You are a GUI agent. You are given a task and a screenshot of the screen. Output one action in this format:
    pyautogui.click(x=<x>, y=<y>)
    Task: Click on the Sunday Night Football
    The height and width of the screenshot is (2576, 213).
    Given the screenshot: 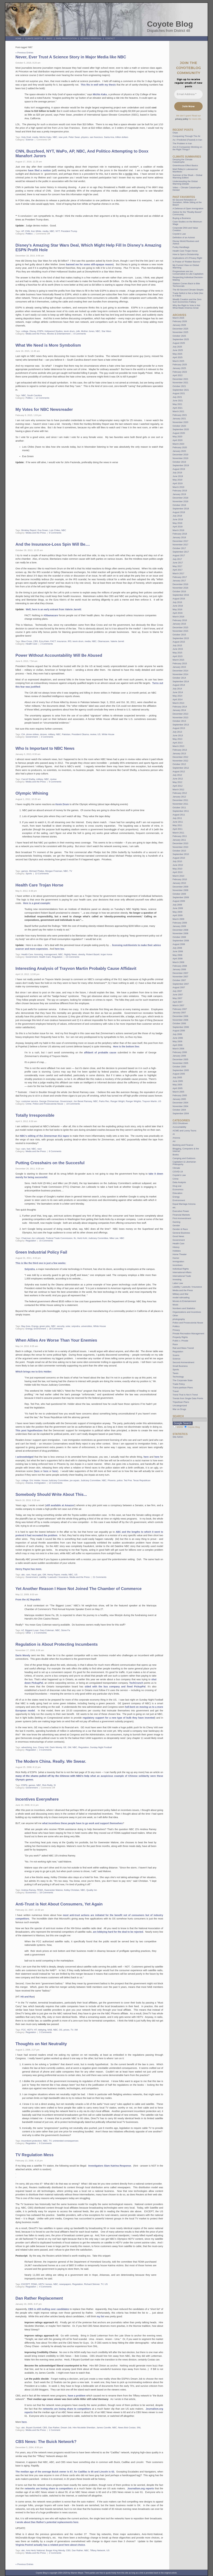 What is the action you would take?
    pyautogui.click(x=101, y=1747)
    